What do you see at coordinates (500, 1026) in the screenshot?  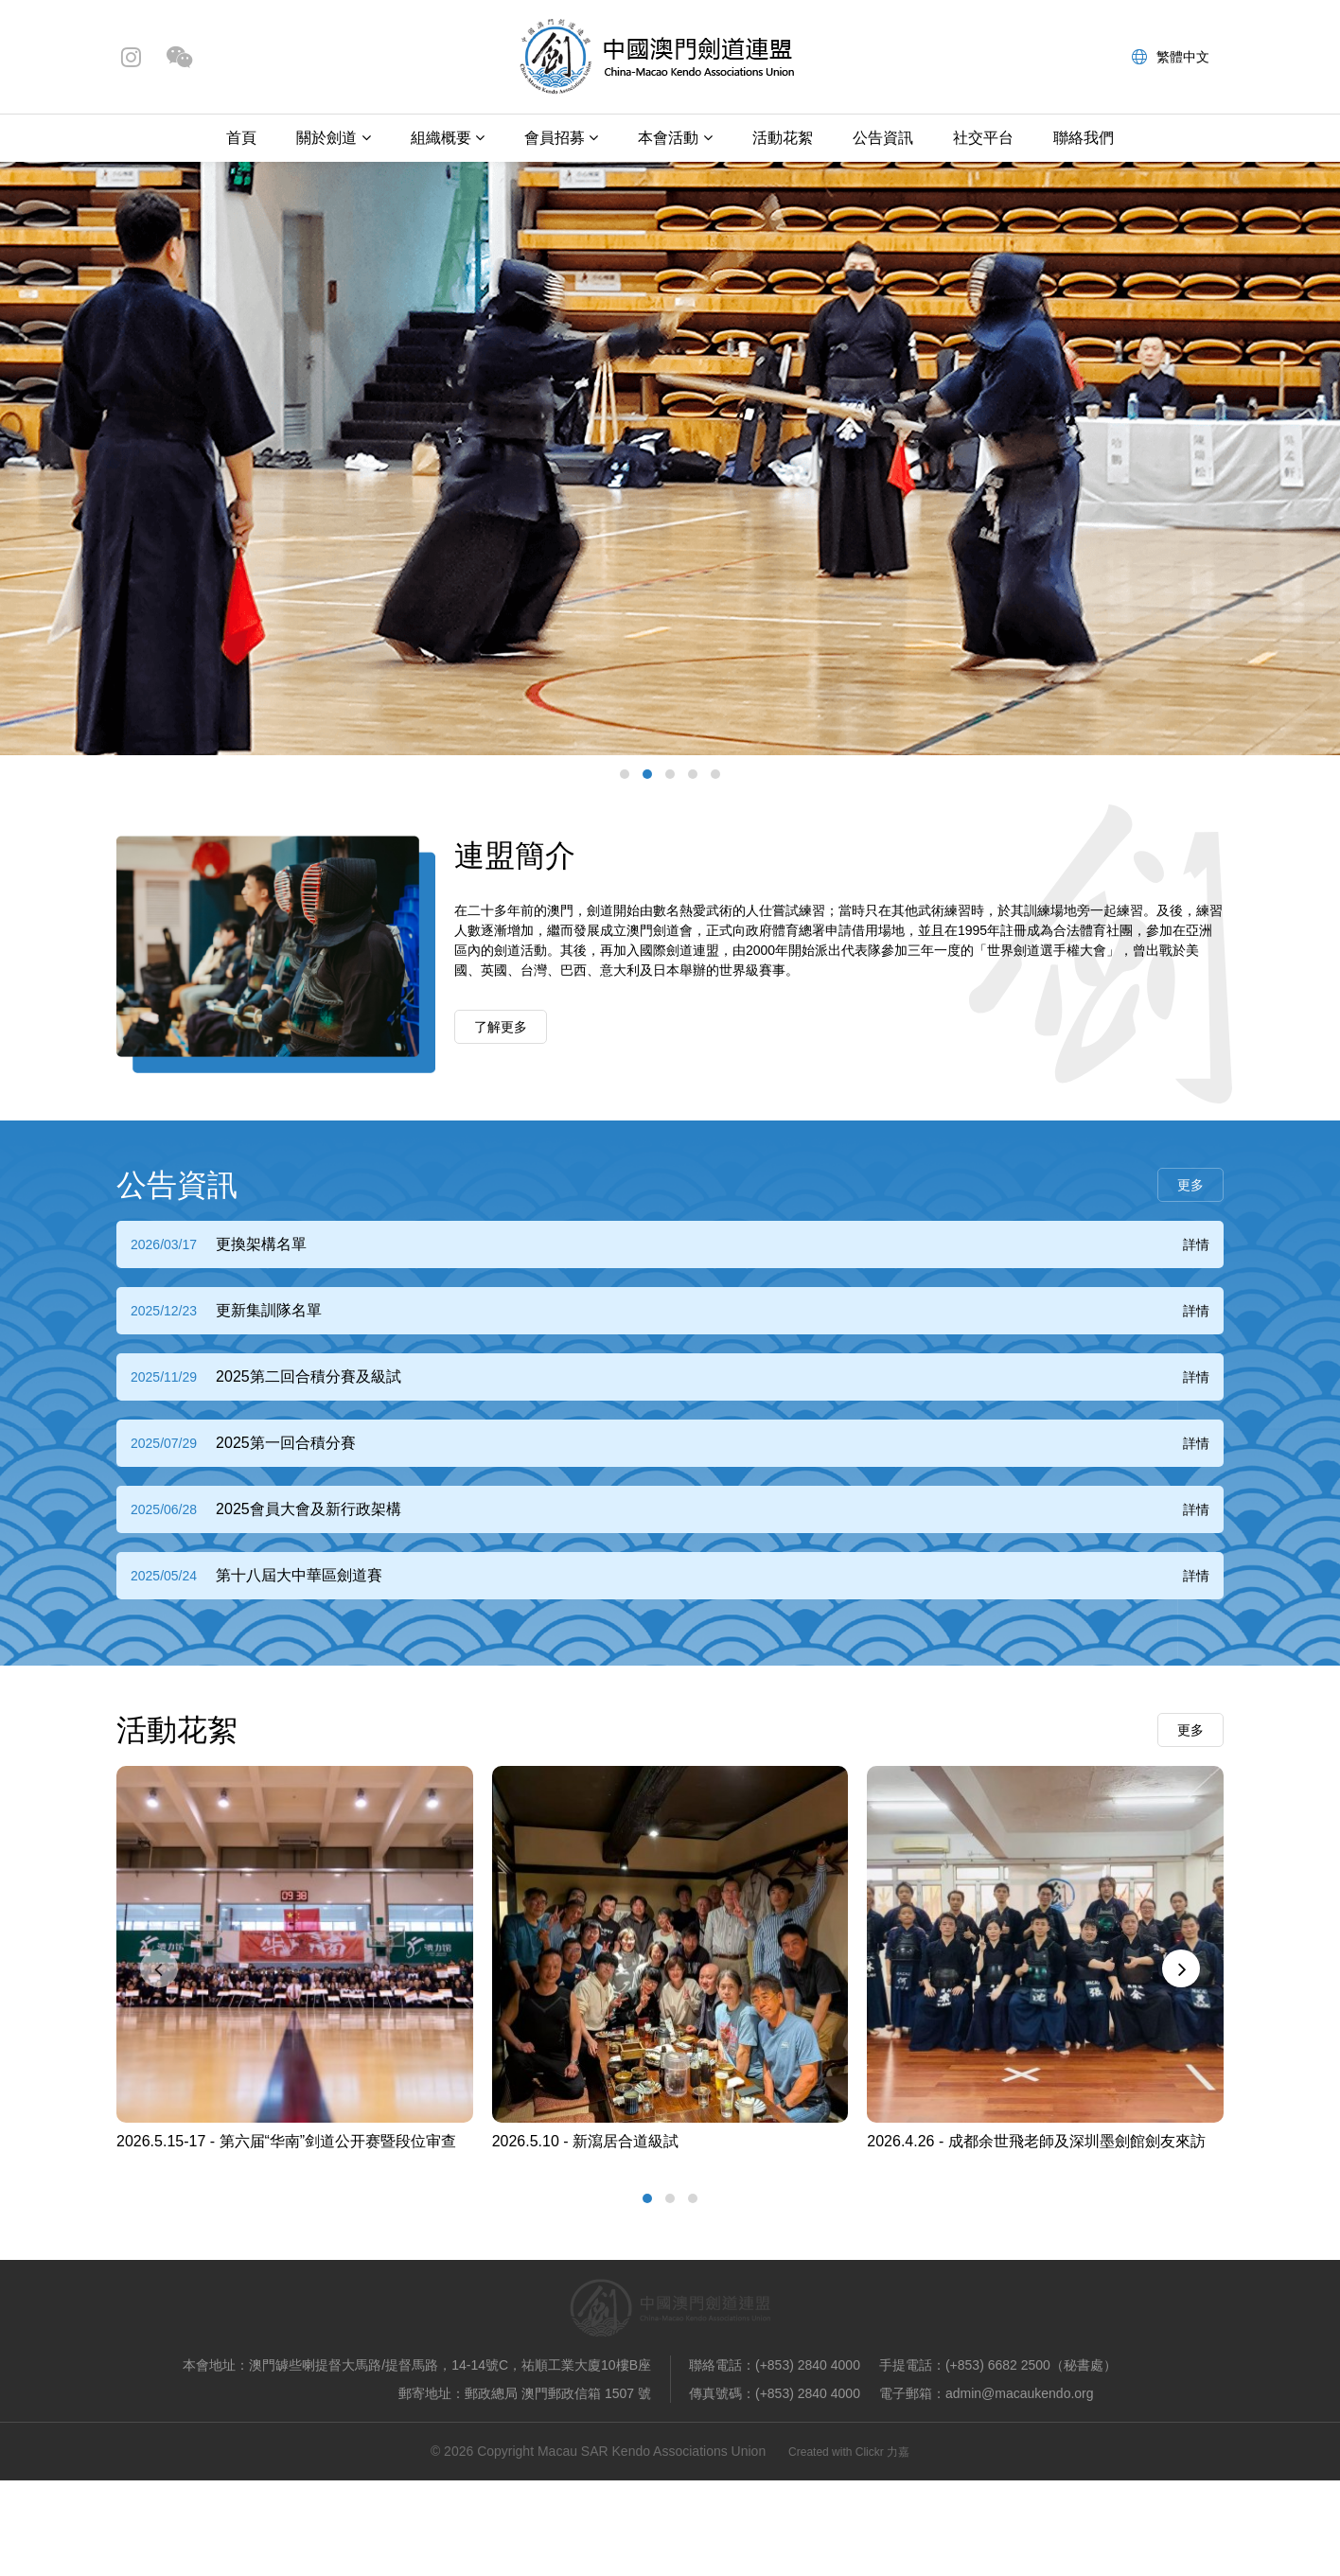 I see `了解更多` at bounding box center [500, 1026].